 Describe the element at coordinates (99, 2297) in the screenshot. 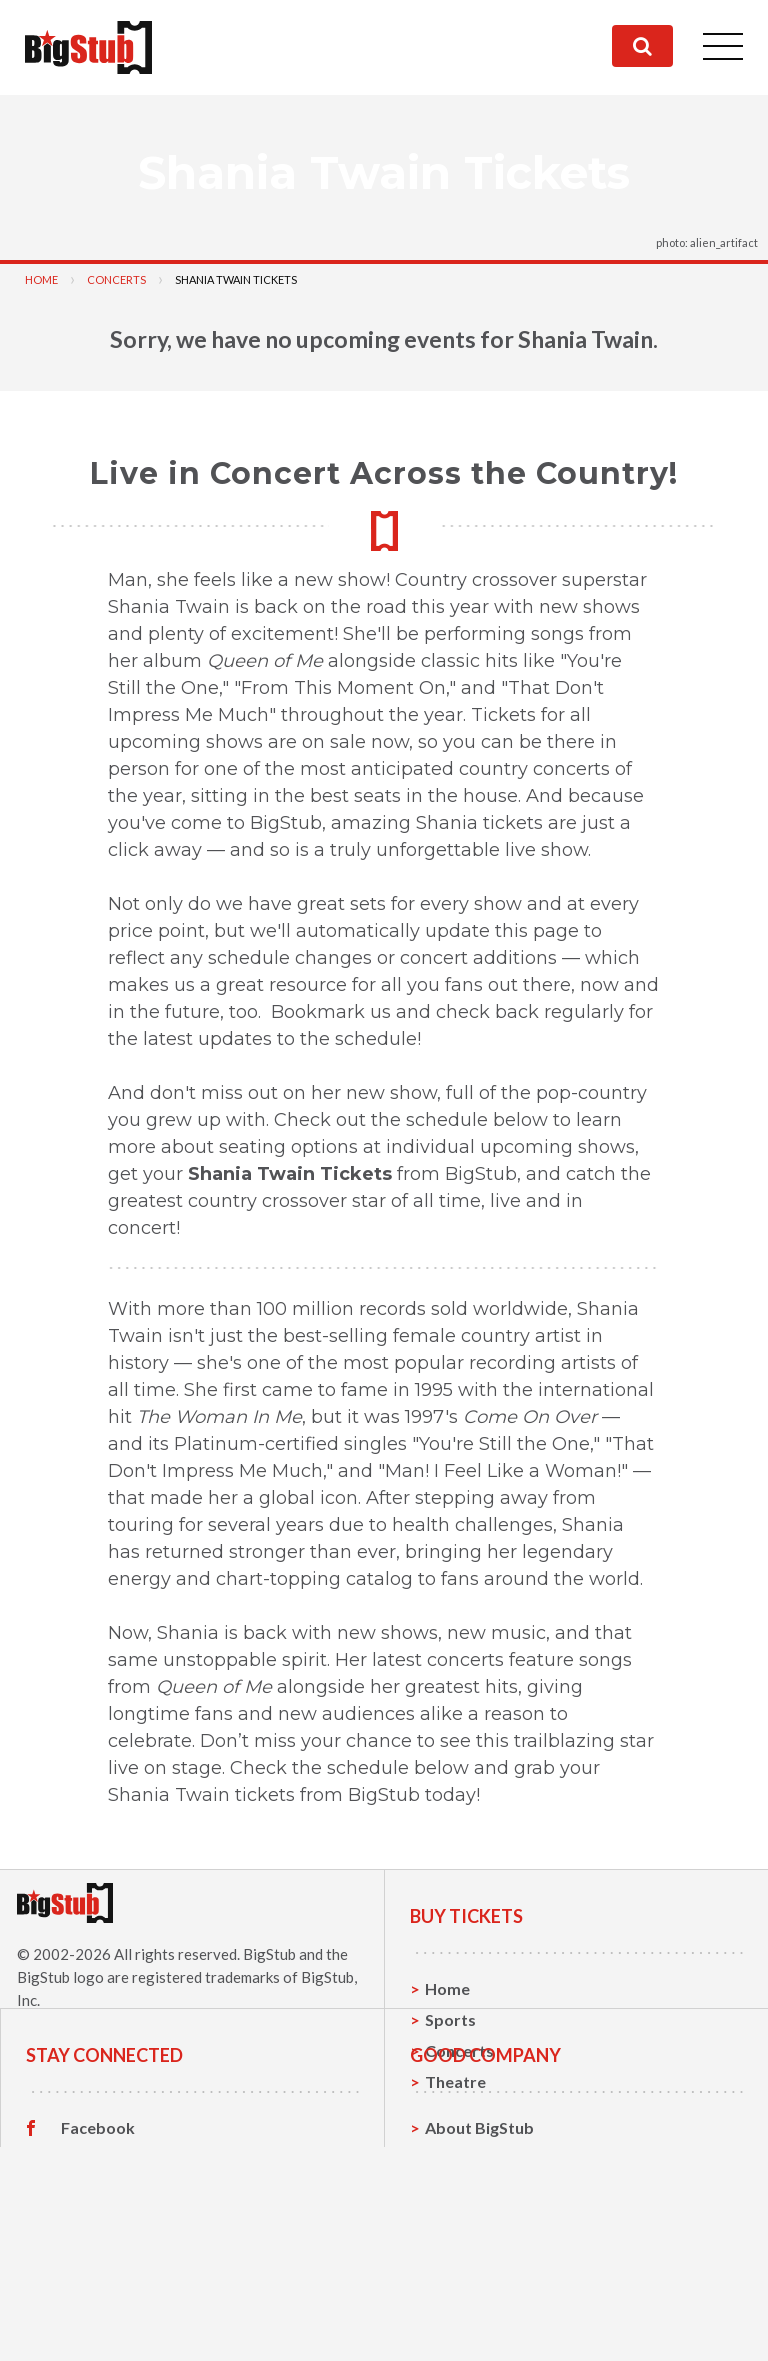

I see `Instagram` at that location.